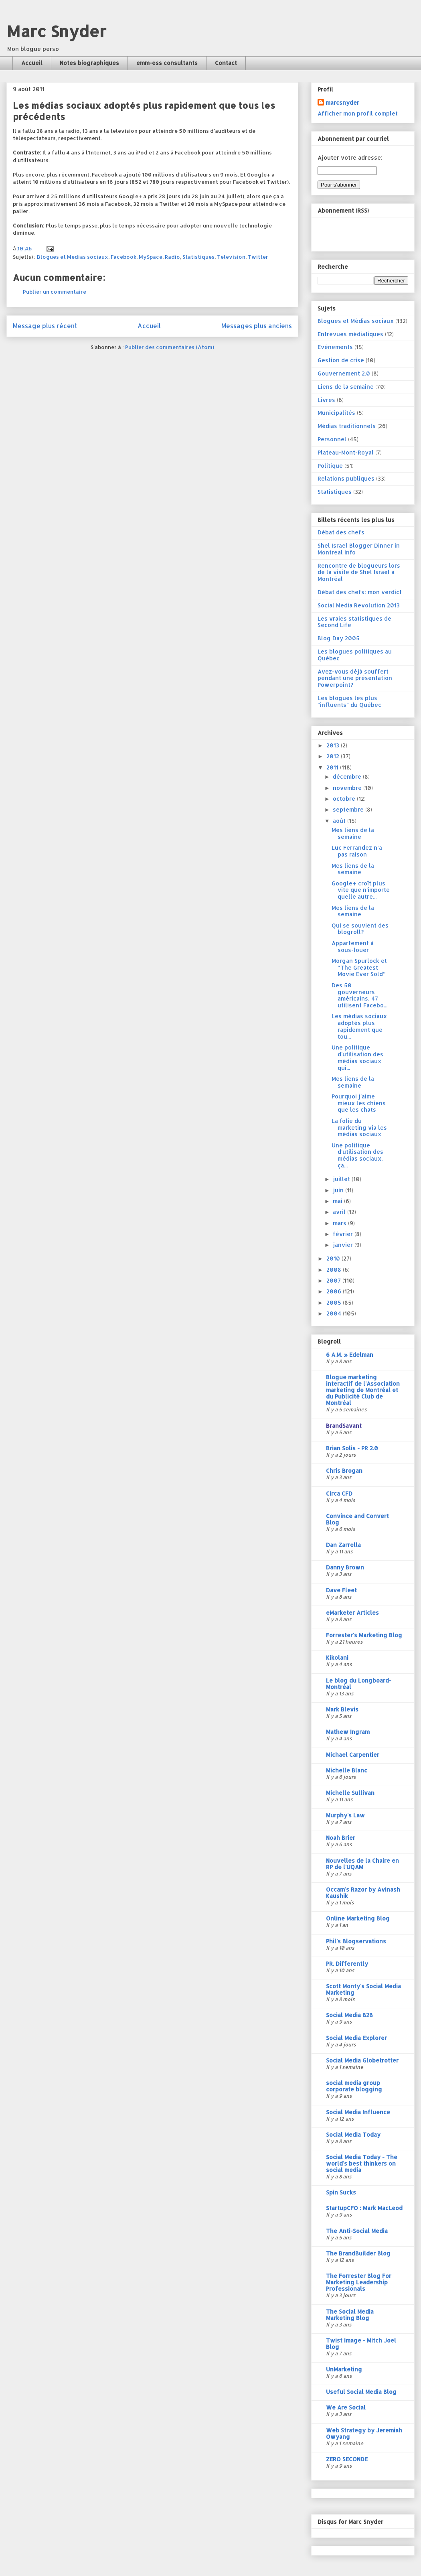 The width and height of the screenshot is (421, 2576). Describe the element at coordinates (358, 113) in the screenshot. I see `Afficher mon profil complet` at that location.